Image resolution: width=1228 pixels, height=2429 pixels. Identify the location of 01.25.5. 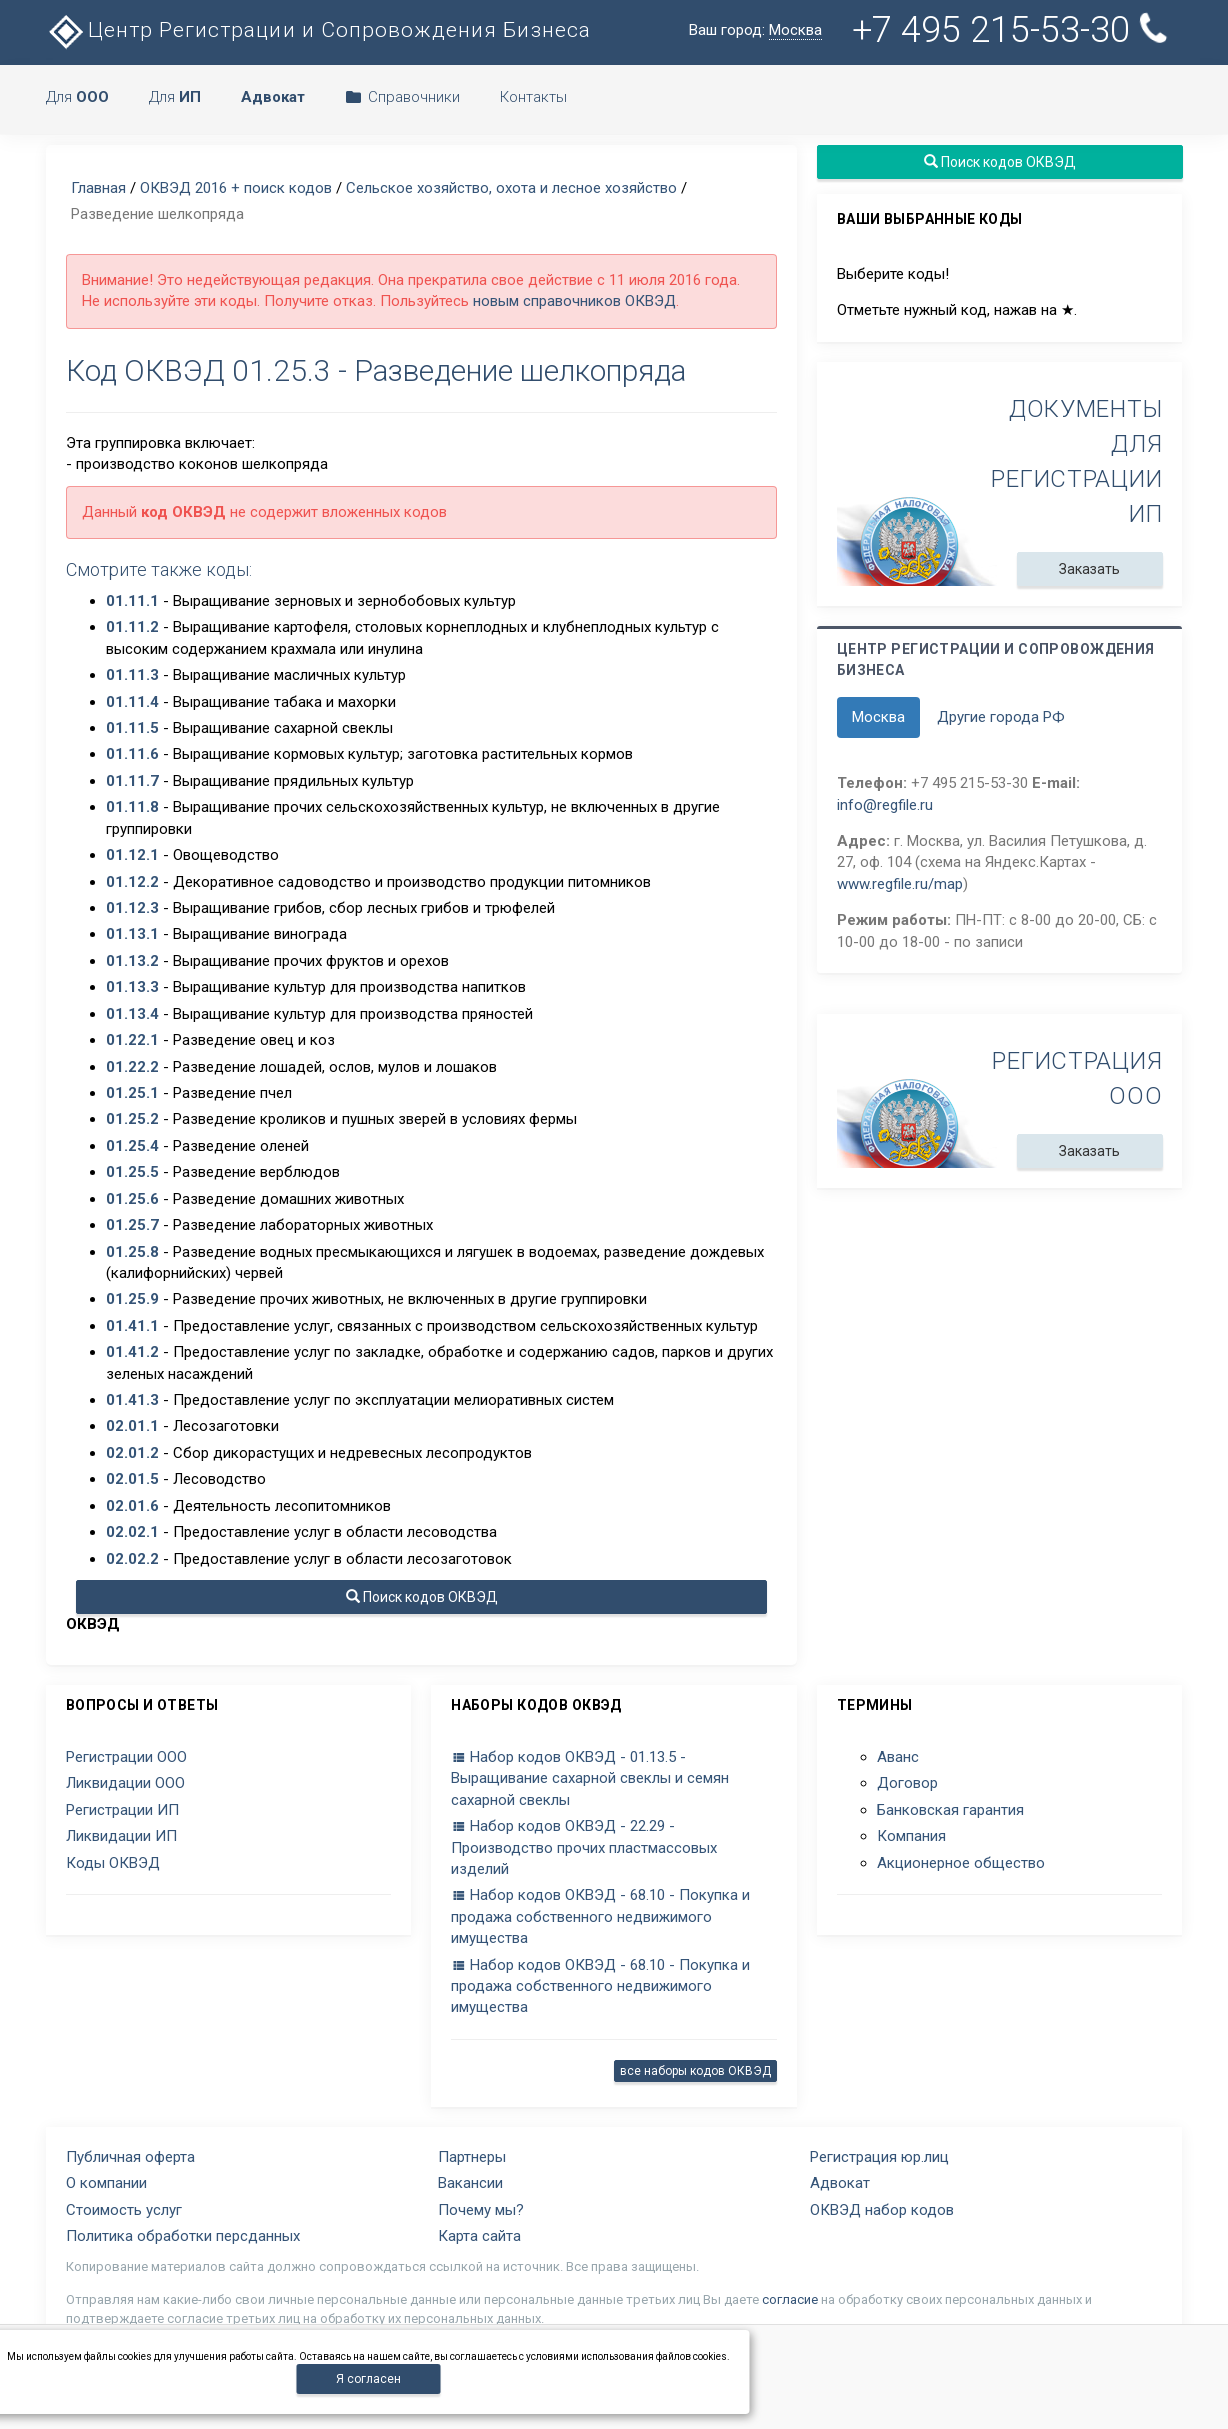
(132, 1172).